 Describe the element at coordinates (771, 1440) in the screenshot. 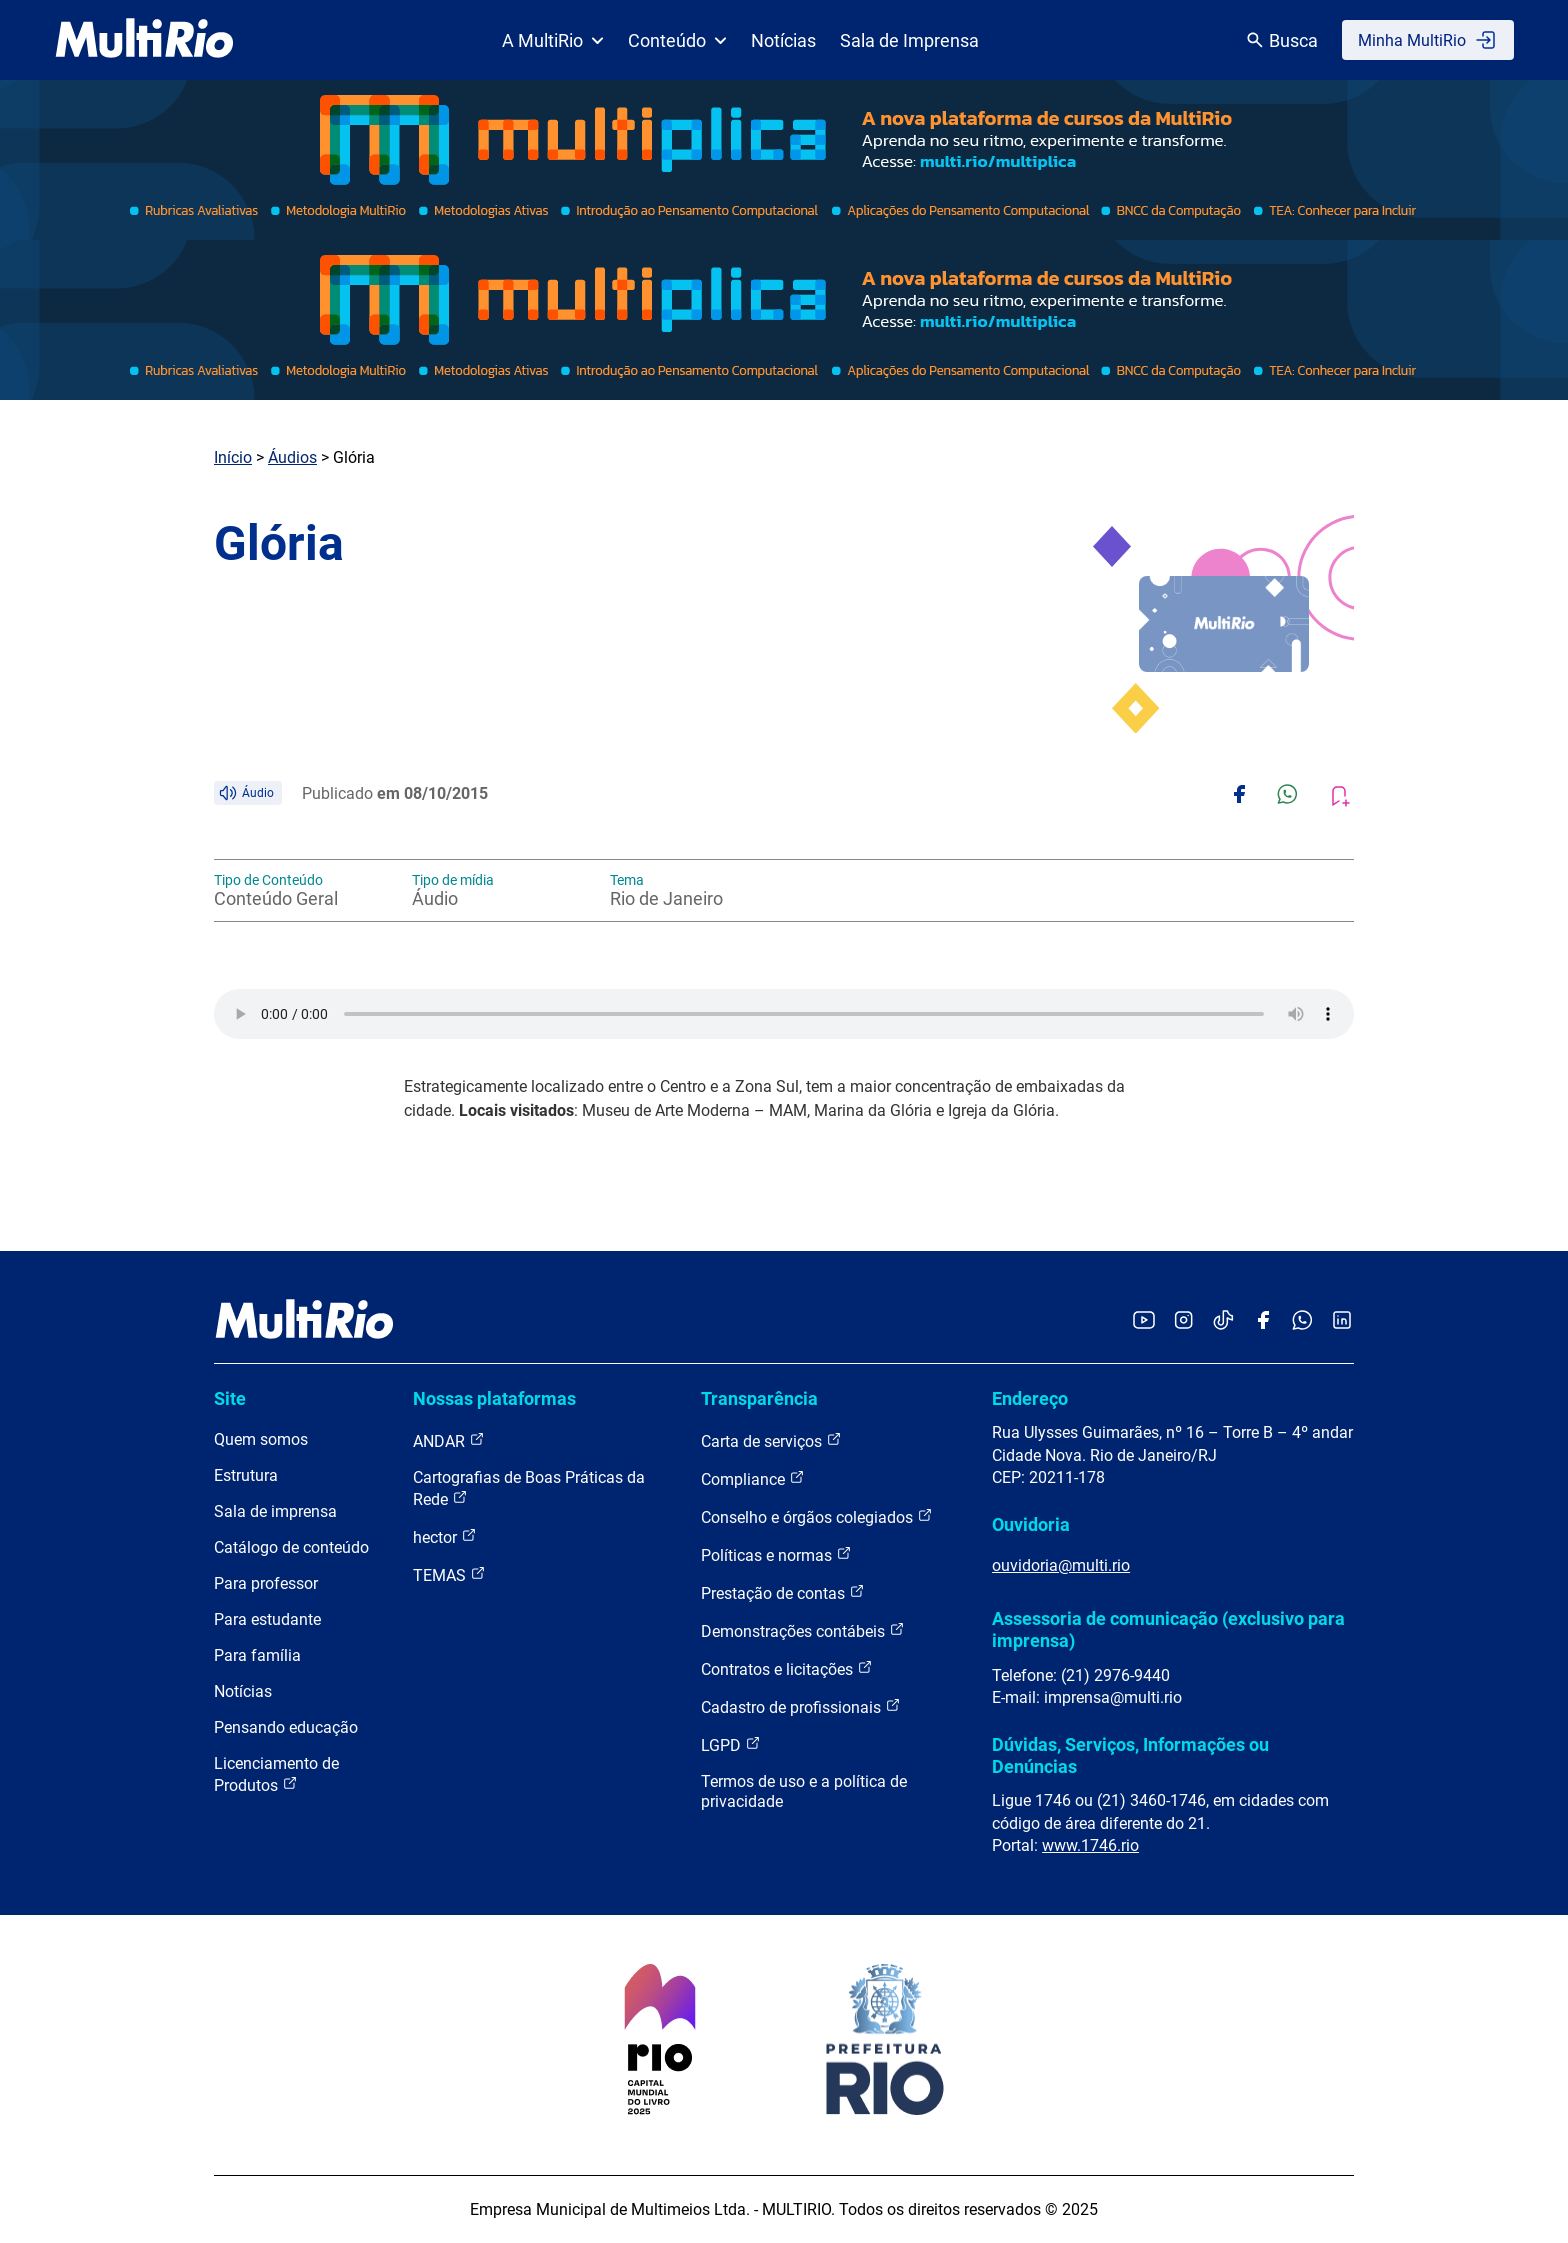

I see `Carta de serviços` at that location.